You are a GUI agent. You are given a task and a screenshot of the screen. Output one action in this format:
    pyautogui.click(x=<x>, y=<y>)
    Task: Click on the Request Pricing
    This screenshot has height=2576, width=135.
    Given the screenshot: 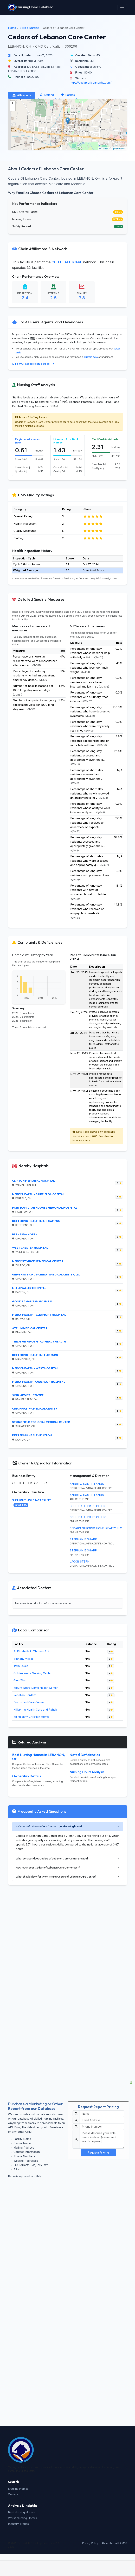 What is the action you would take?
    pyautogui.click(x=98, y=2152)
    